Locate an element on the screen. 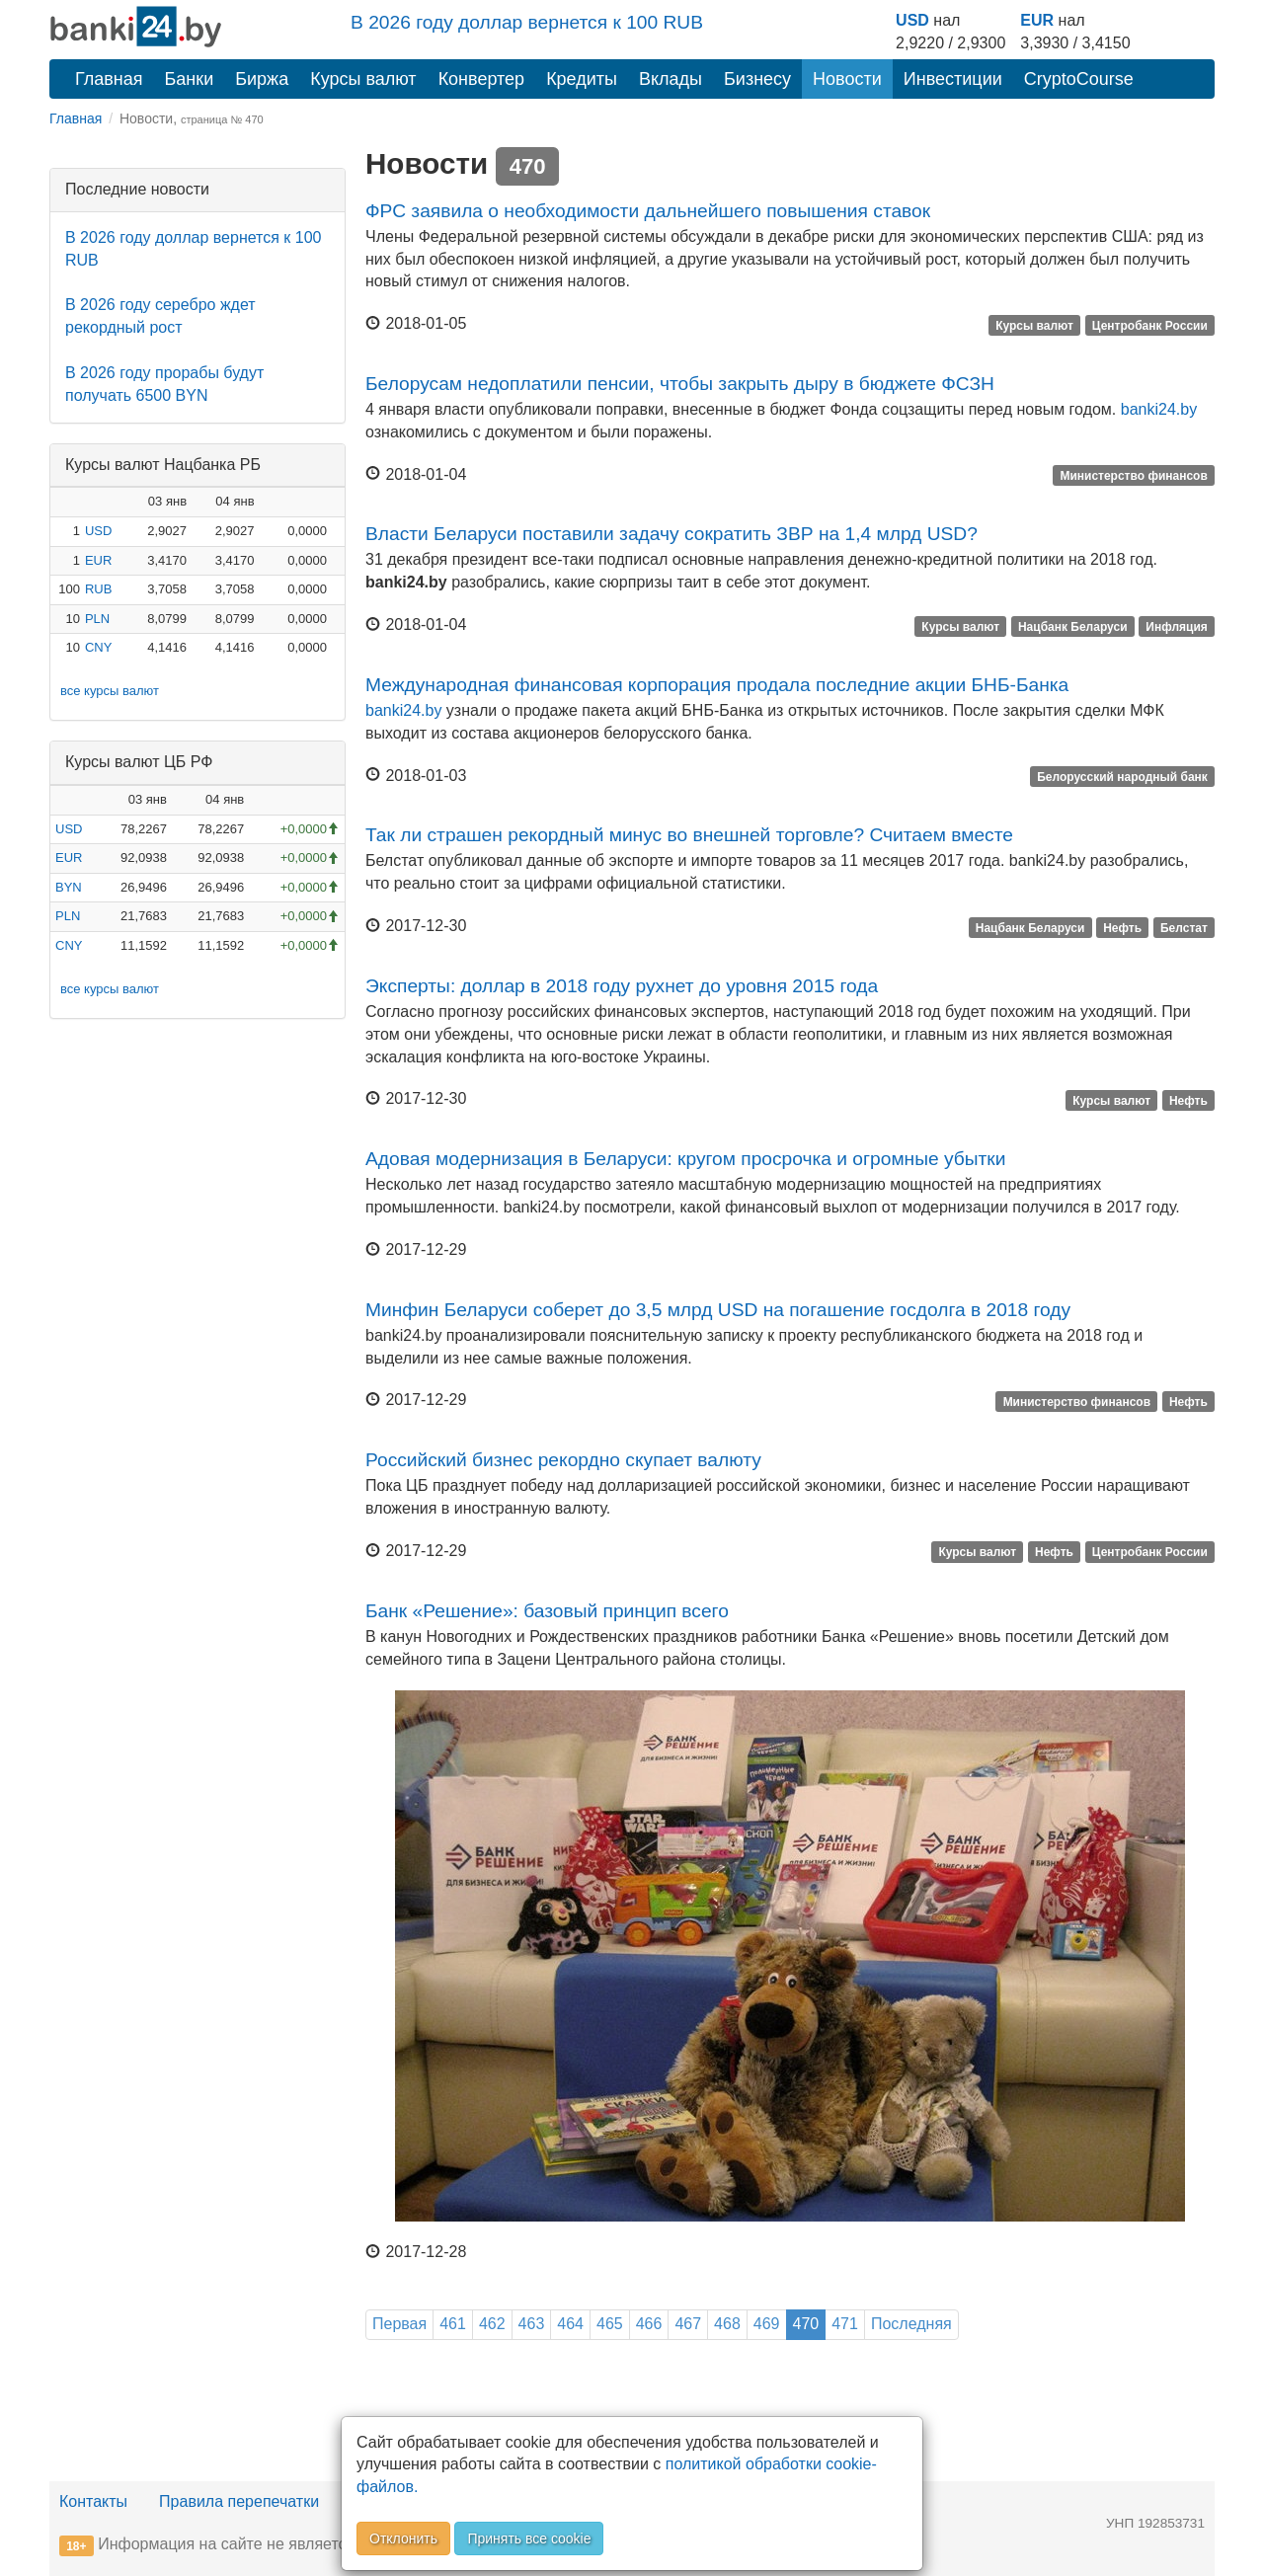 The image size is (1264, 2576). Российский бизнес рекордно скупает валюту is located at coordinates (563, 1459).